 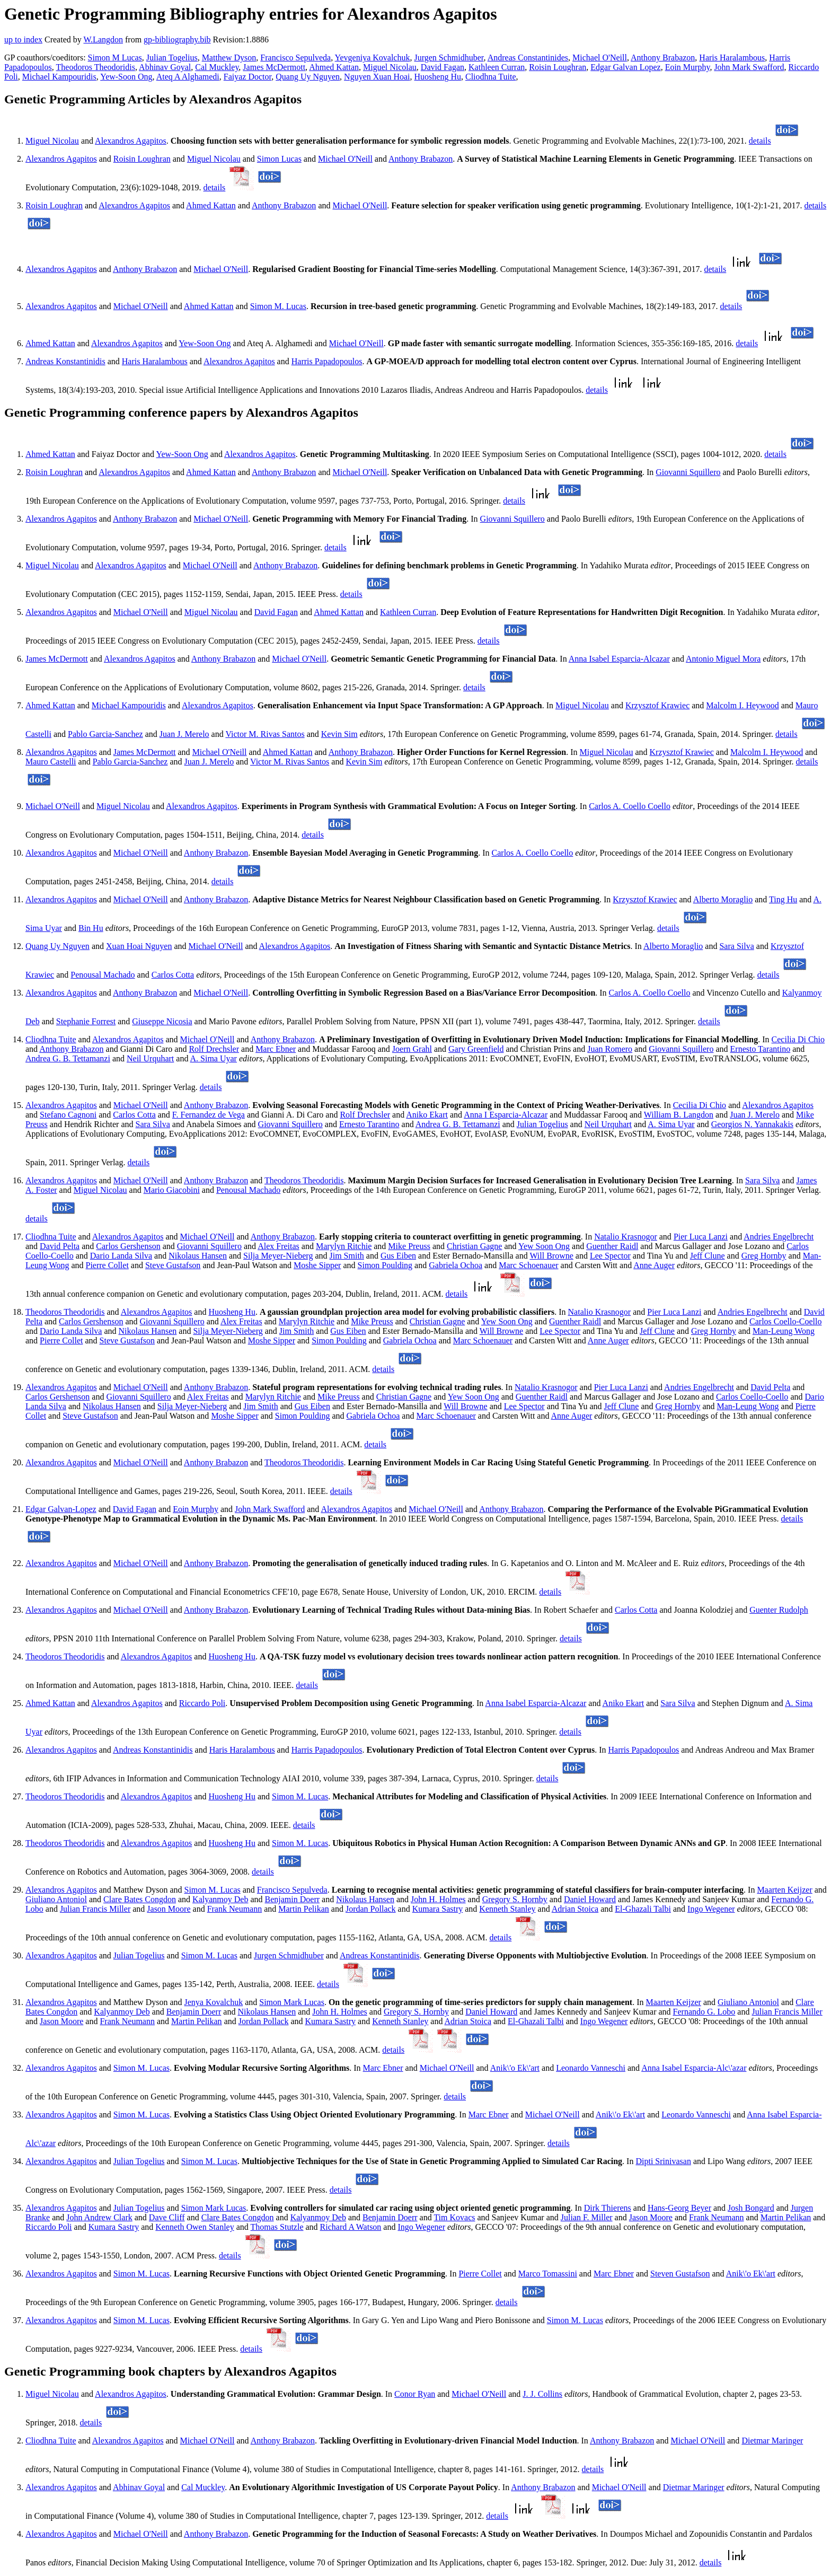 What do you see at coordinates (99, 2217) in the screenshot?
I see `John Andrew Clark` at bounding box center [99, 2217].